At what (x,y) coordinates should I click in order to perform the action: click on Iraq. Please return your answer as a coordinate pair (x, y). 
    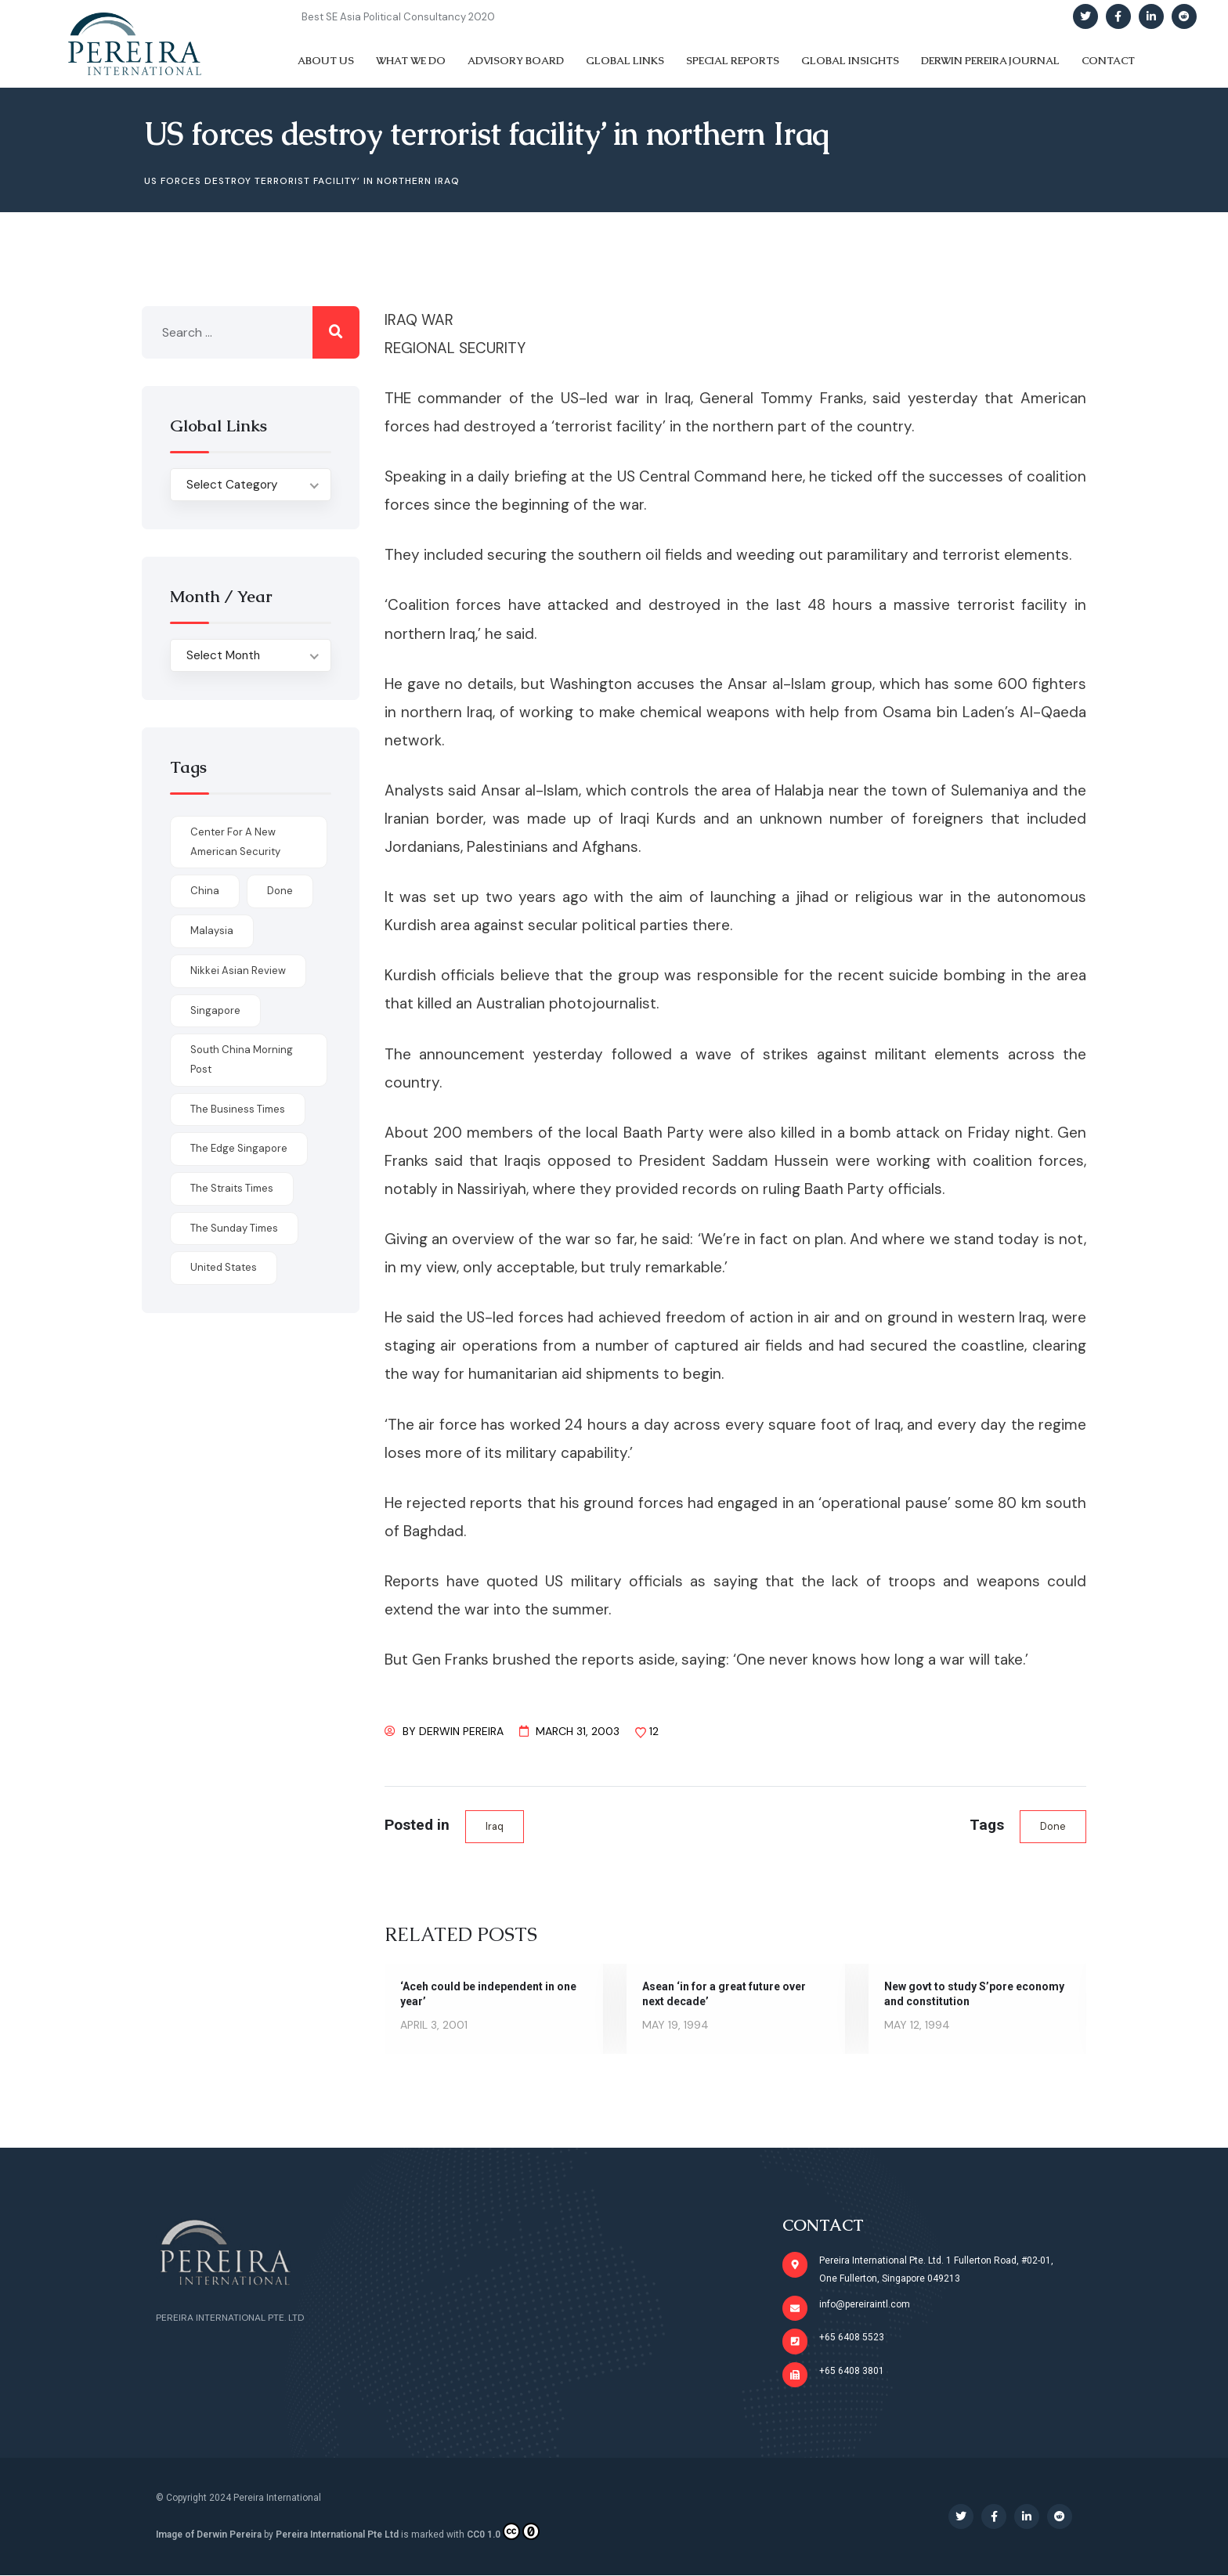
    Looking at the image, I should click on (495, 1826).